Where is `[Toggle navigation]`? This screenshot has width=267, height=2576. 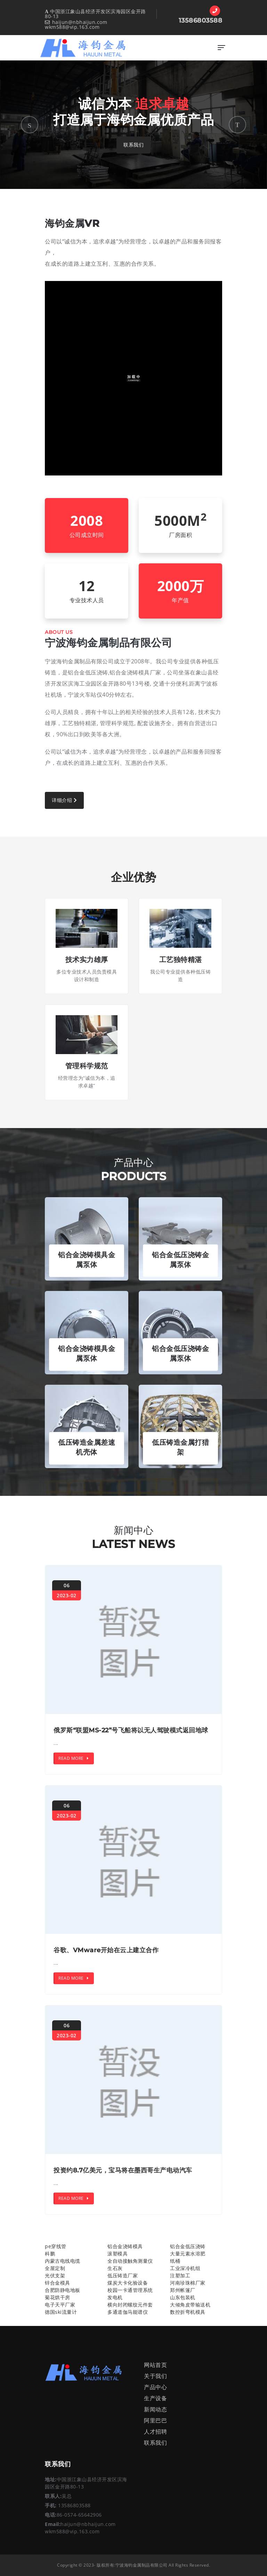
[Toggle navigation] is located at coordinates (221, 47).